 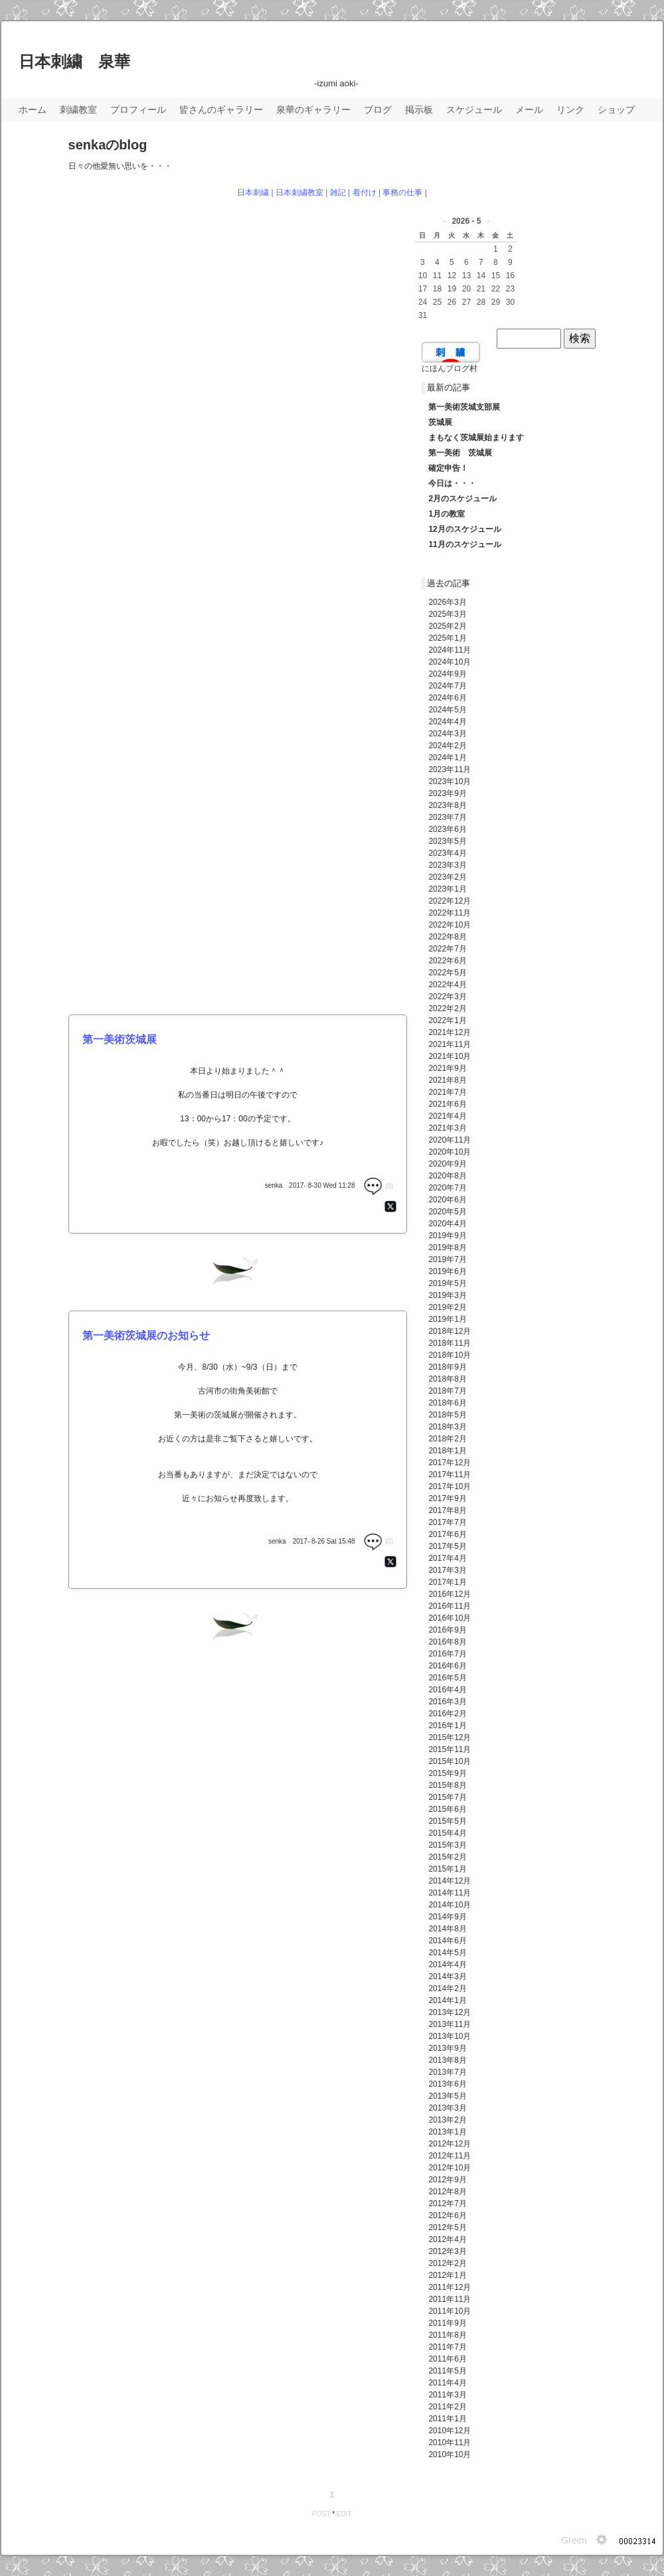 I want to click on 2012年7月, so click(x=447, y=2203).